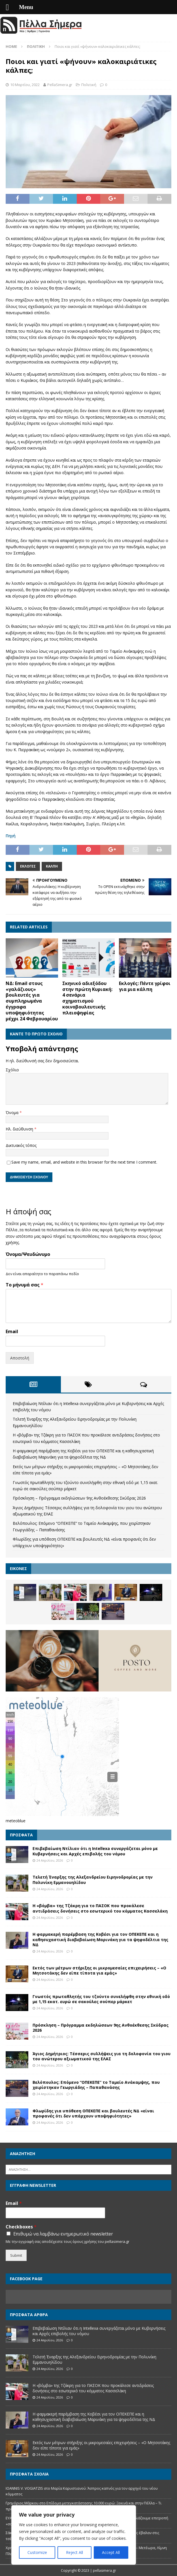  I want to click on Τελετή Έναρξης της Αλεξανδρείου Ειρηνοδρομίας με την Πολυνίκη Εμμανουηλίδου, so click(93, 1879).